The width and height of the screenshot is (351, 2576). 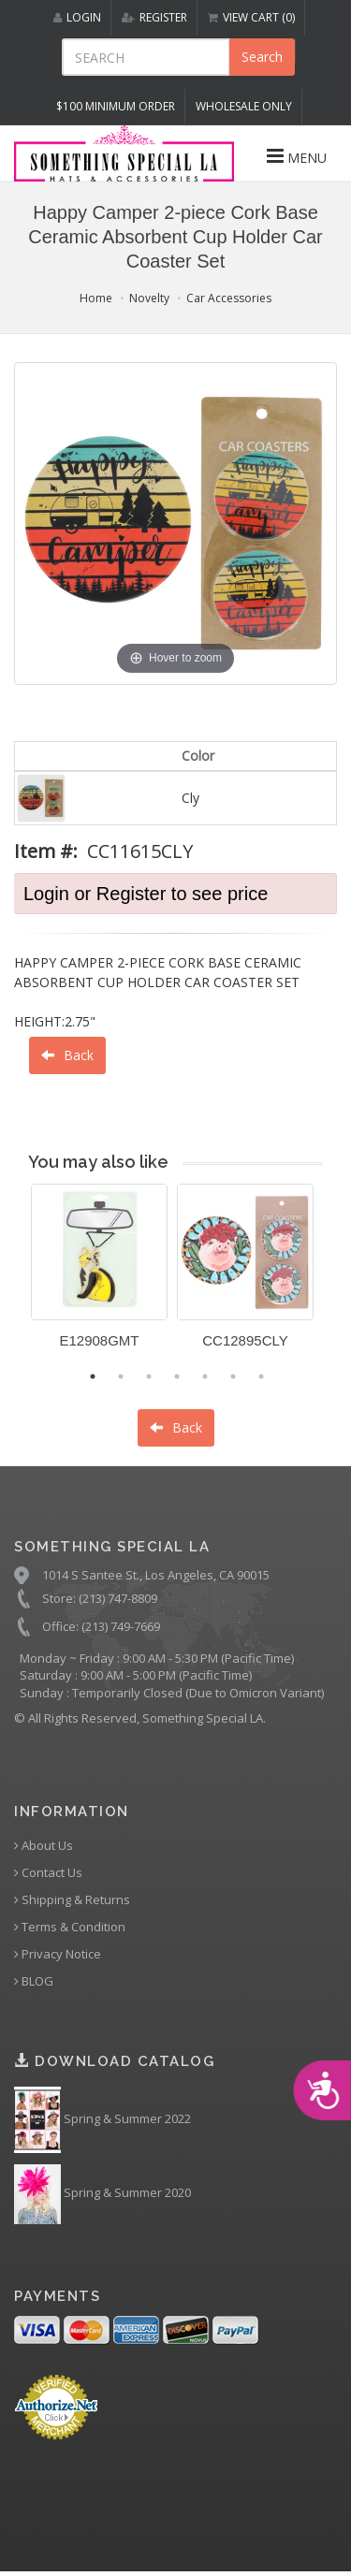 I want to click on Home, so click(x=96, y=298).